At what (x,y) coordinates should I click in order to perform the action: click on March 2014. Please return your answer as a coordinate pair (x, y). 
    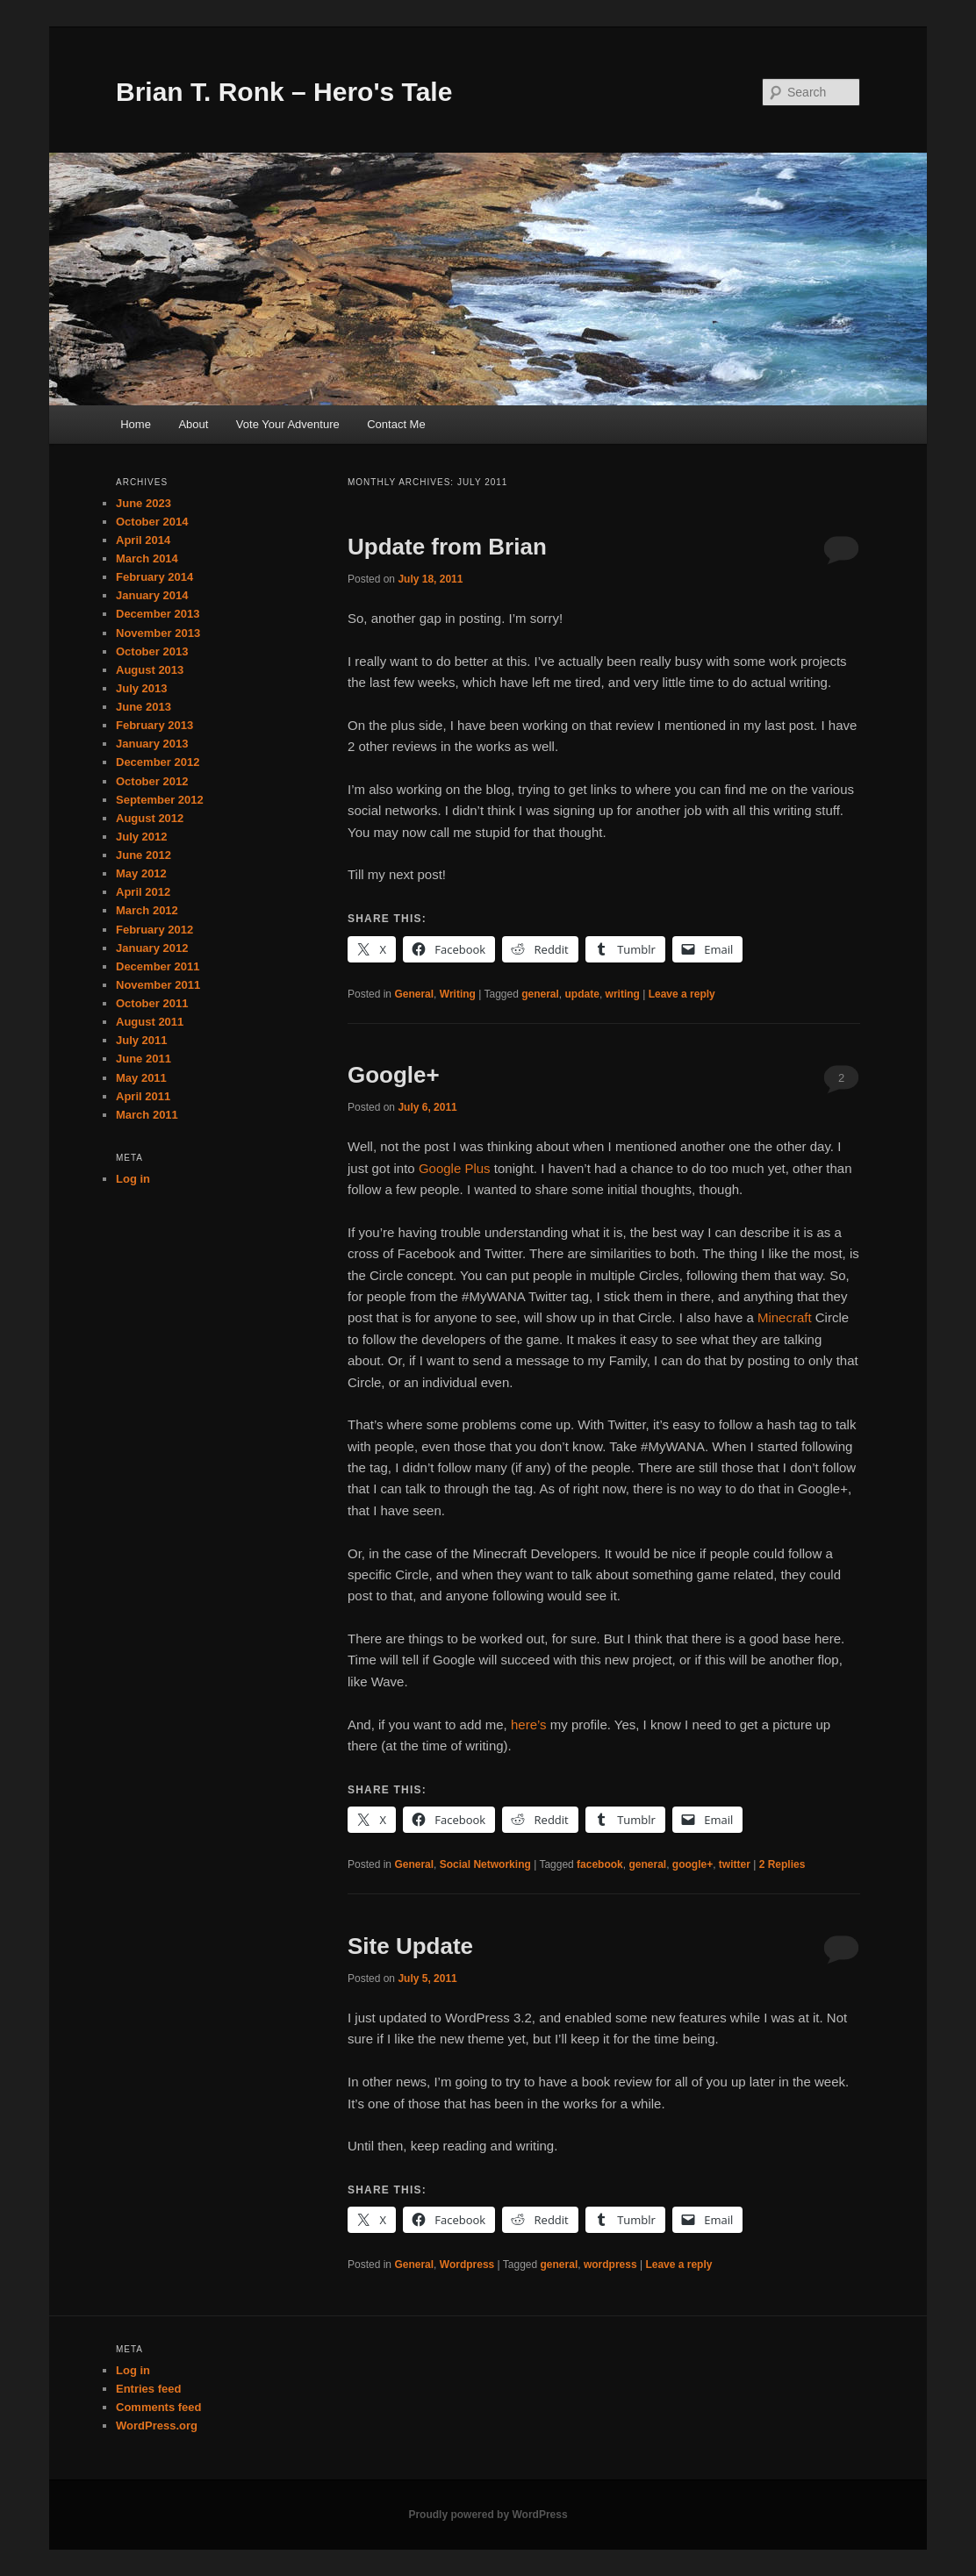
    Looking at the image, I should click on (147, 558).